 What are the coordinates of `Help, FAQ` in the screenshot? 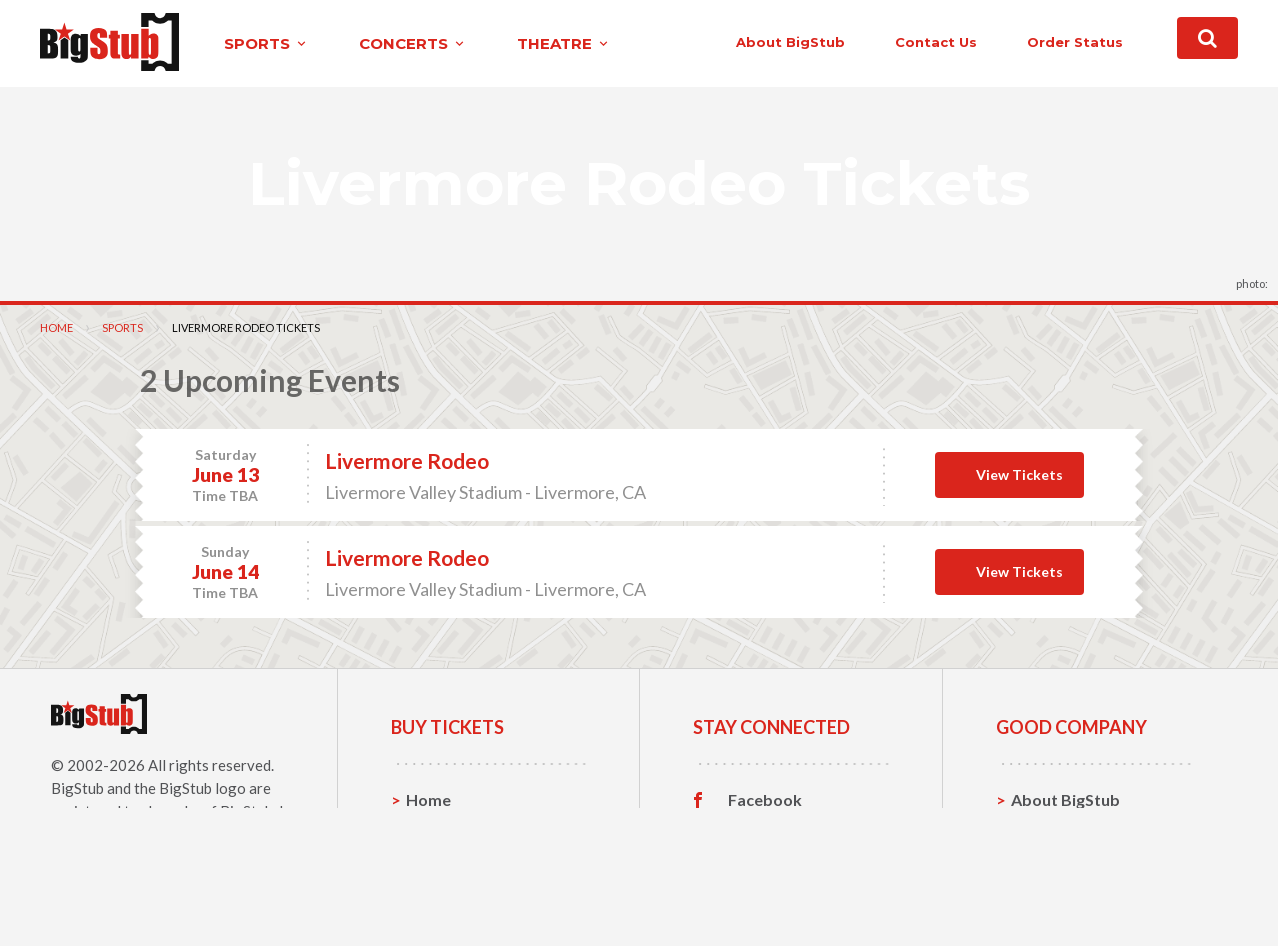 It's located at (1048, 861).